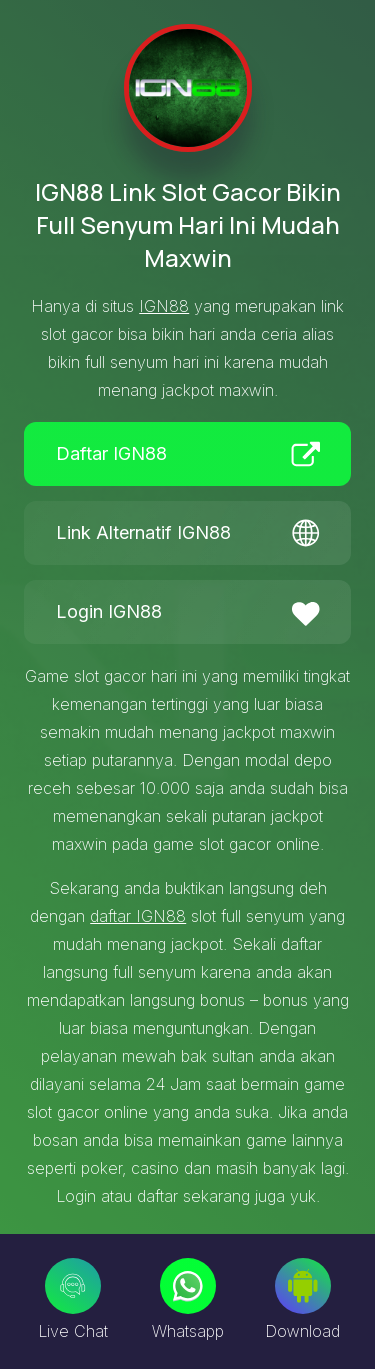 This screenshot has width=375, height=1369. I want to click on daftar IGN88, so click(138, 916).